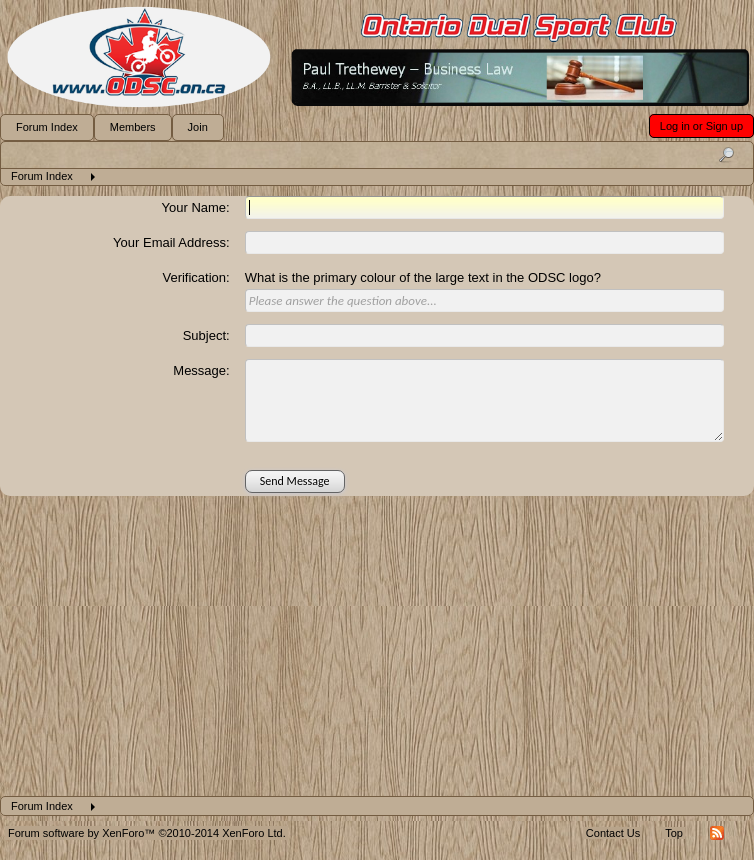  What do you see at coordinates (377, 646) in the screenshot?
I see `[Advertisement]` at bounding box center [377, 646].